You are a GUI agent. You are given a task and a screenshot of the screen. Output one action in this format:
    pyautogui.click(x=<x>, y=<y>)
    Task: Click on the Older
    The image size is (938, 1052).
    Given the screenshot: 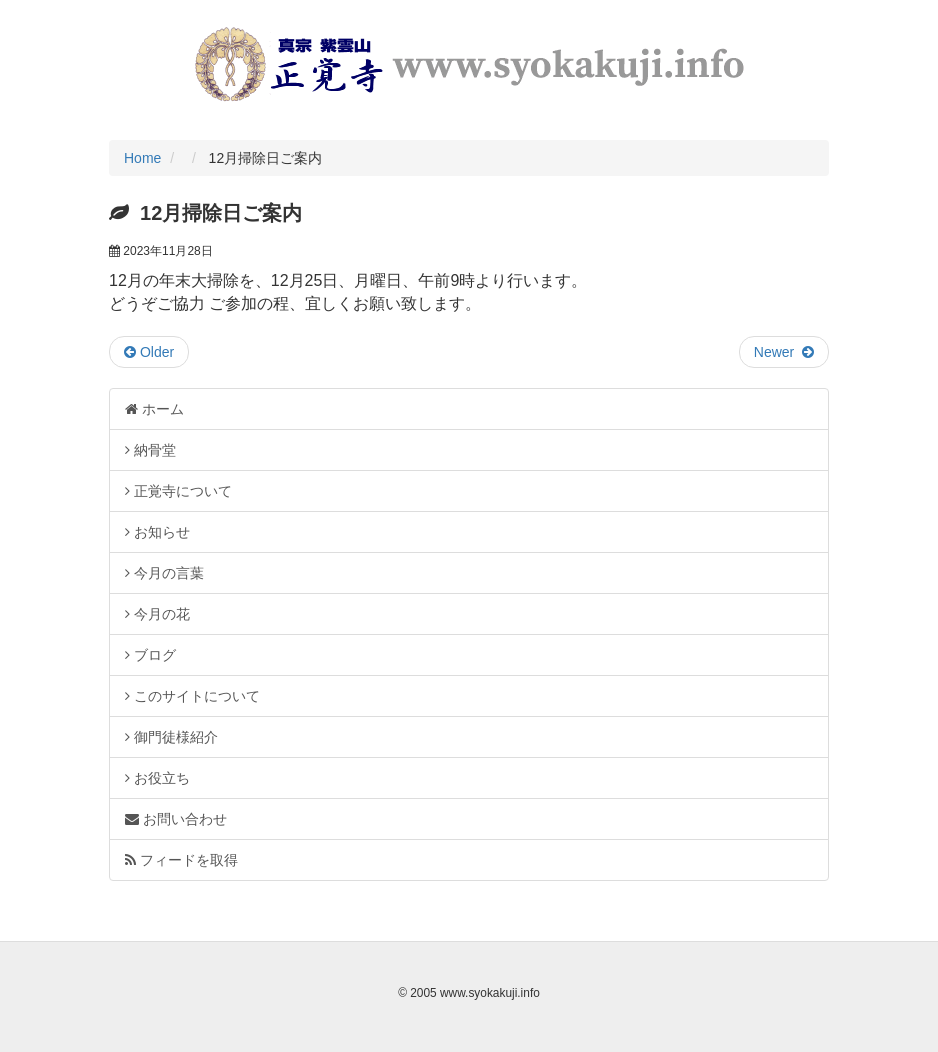 What is the action you would take?
    pyautogui.click(x=149, y=352)
    